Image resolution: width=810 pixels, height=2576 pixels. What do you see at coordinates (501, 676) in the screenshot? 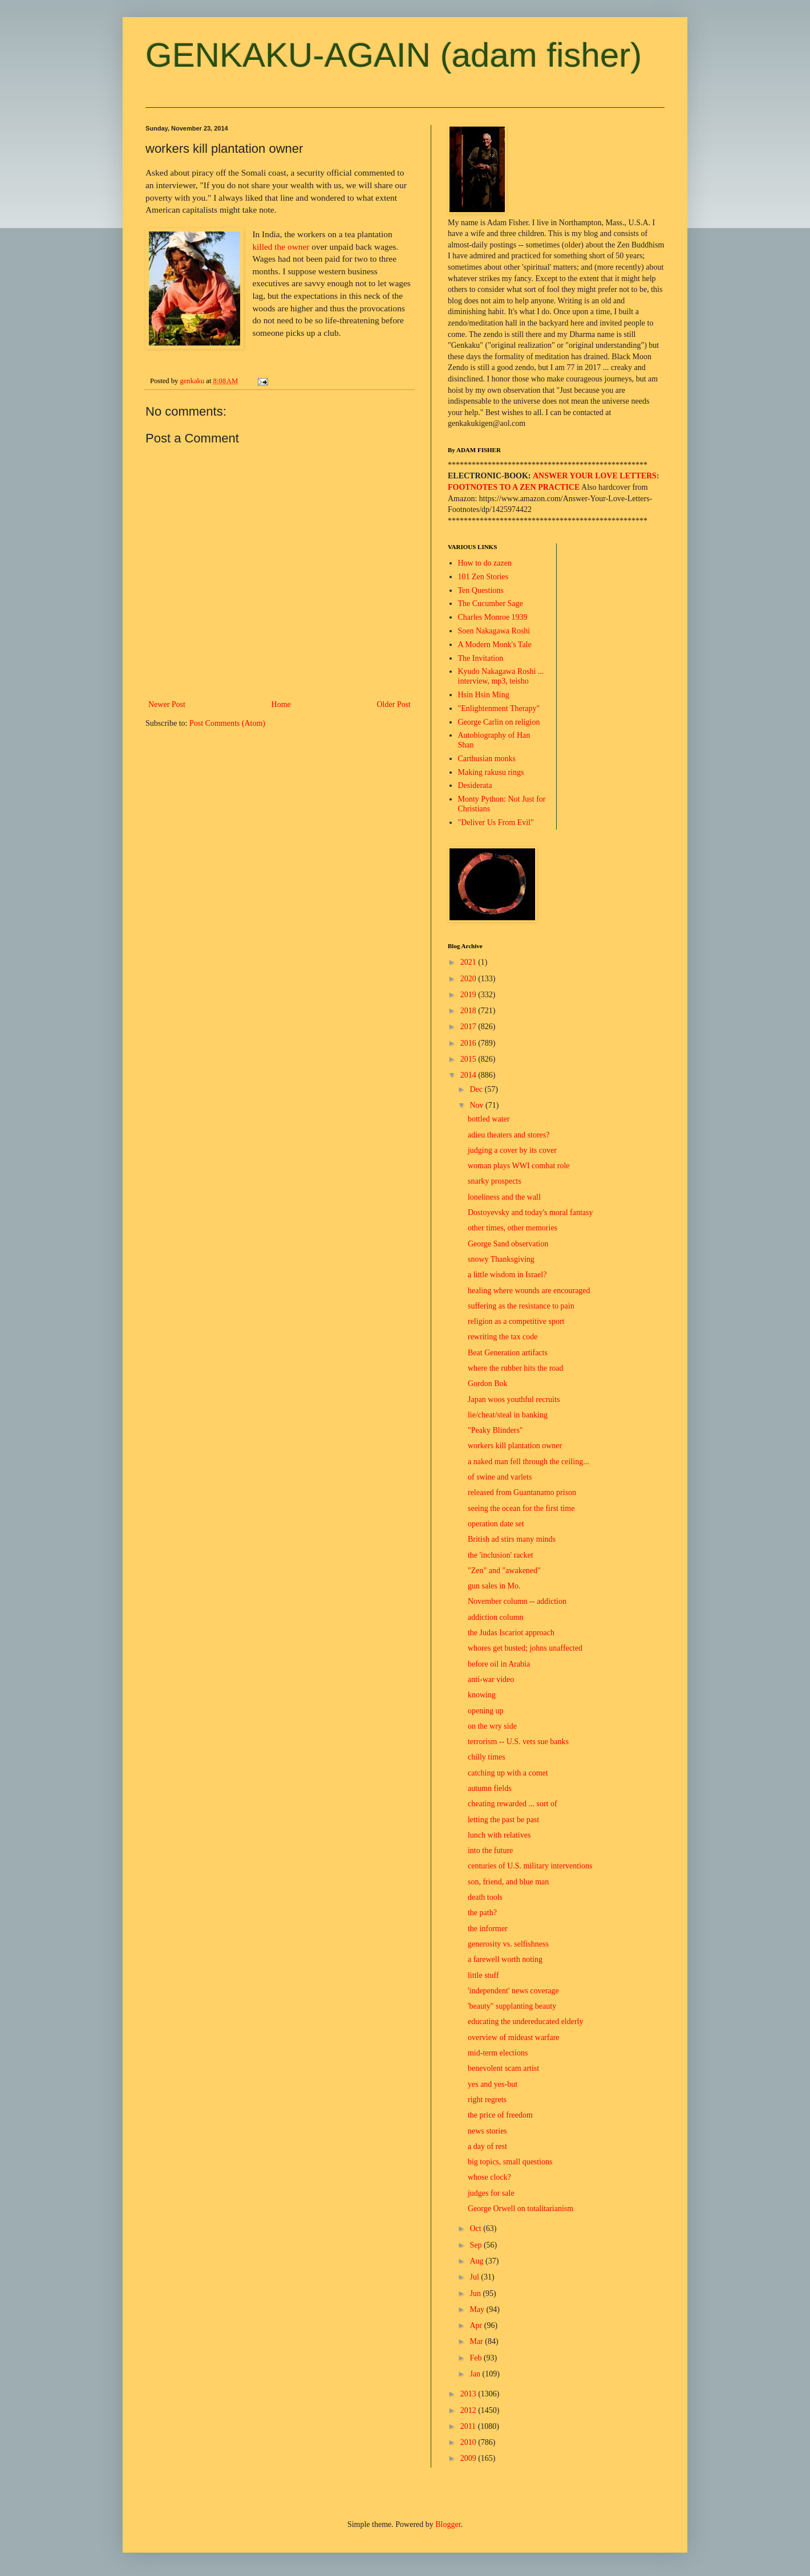
I see `Kyudo Nakagawa Roshi ... interview, mp3, teisho` at bounding box center [501, 676].